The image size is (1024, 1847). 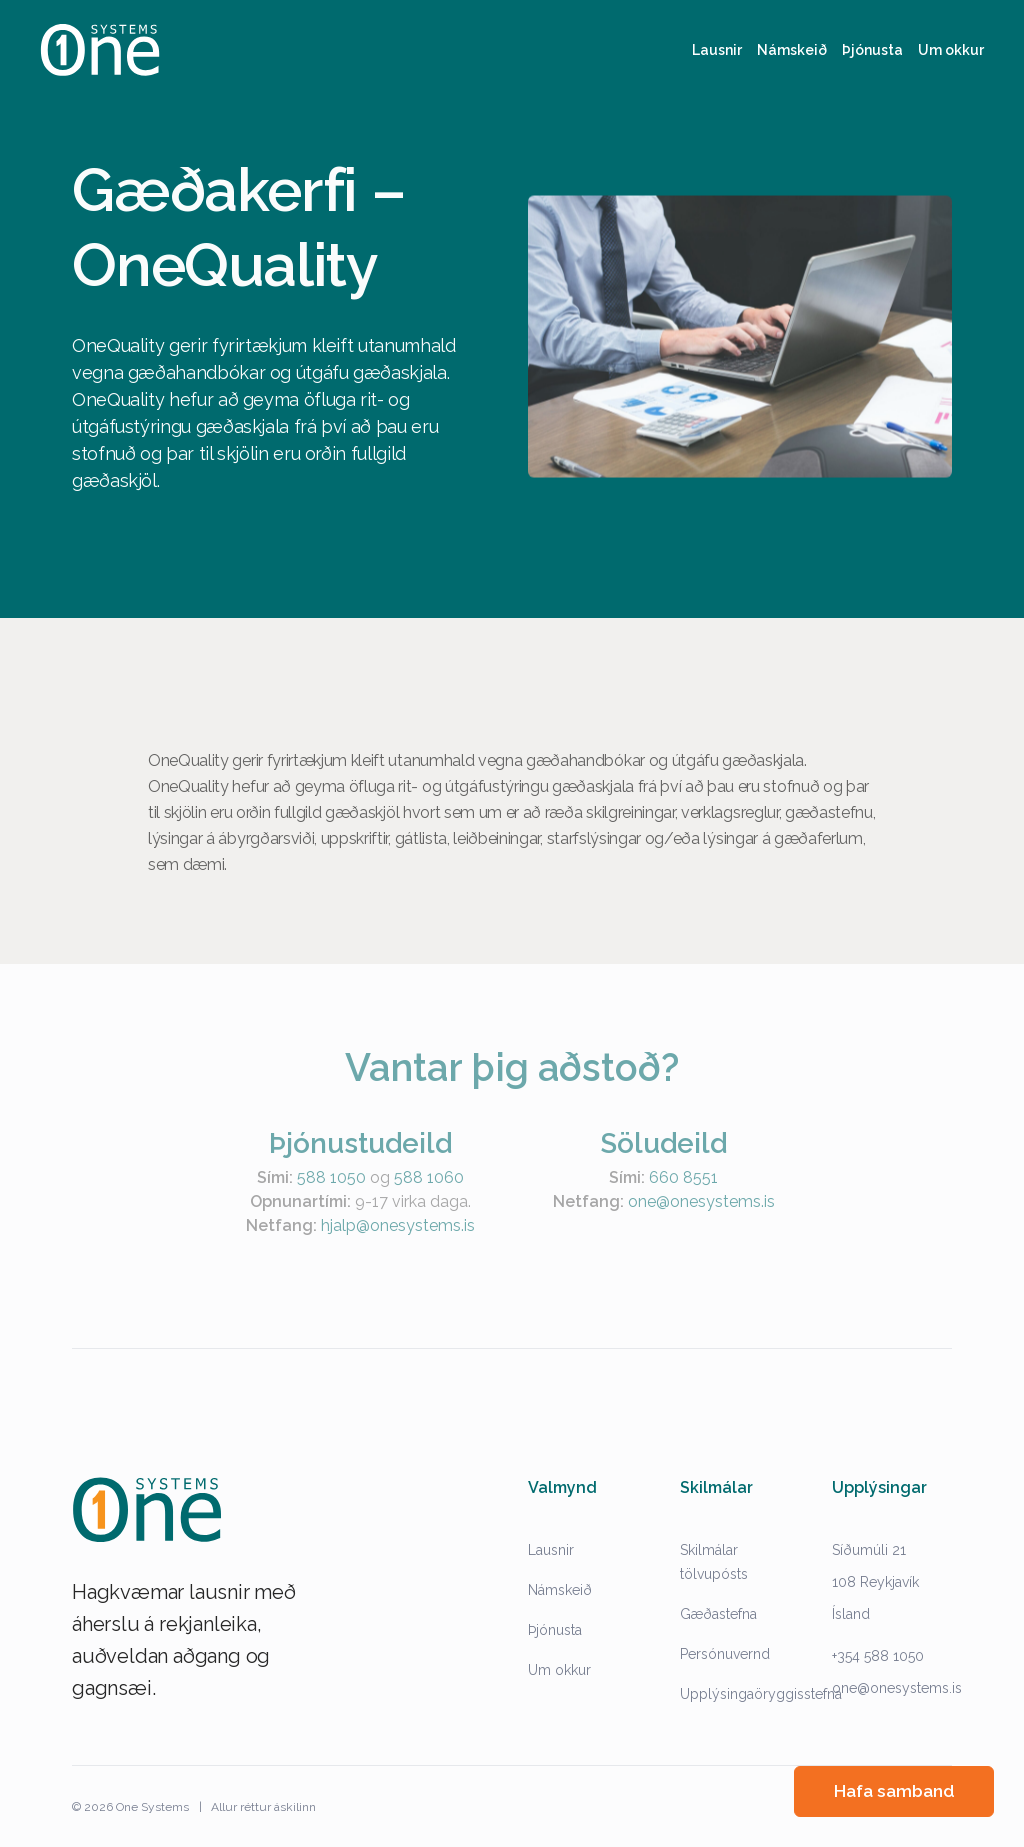 I want to click on Námskeið, so click(x=560, y=1590).